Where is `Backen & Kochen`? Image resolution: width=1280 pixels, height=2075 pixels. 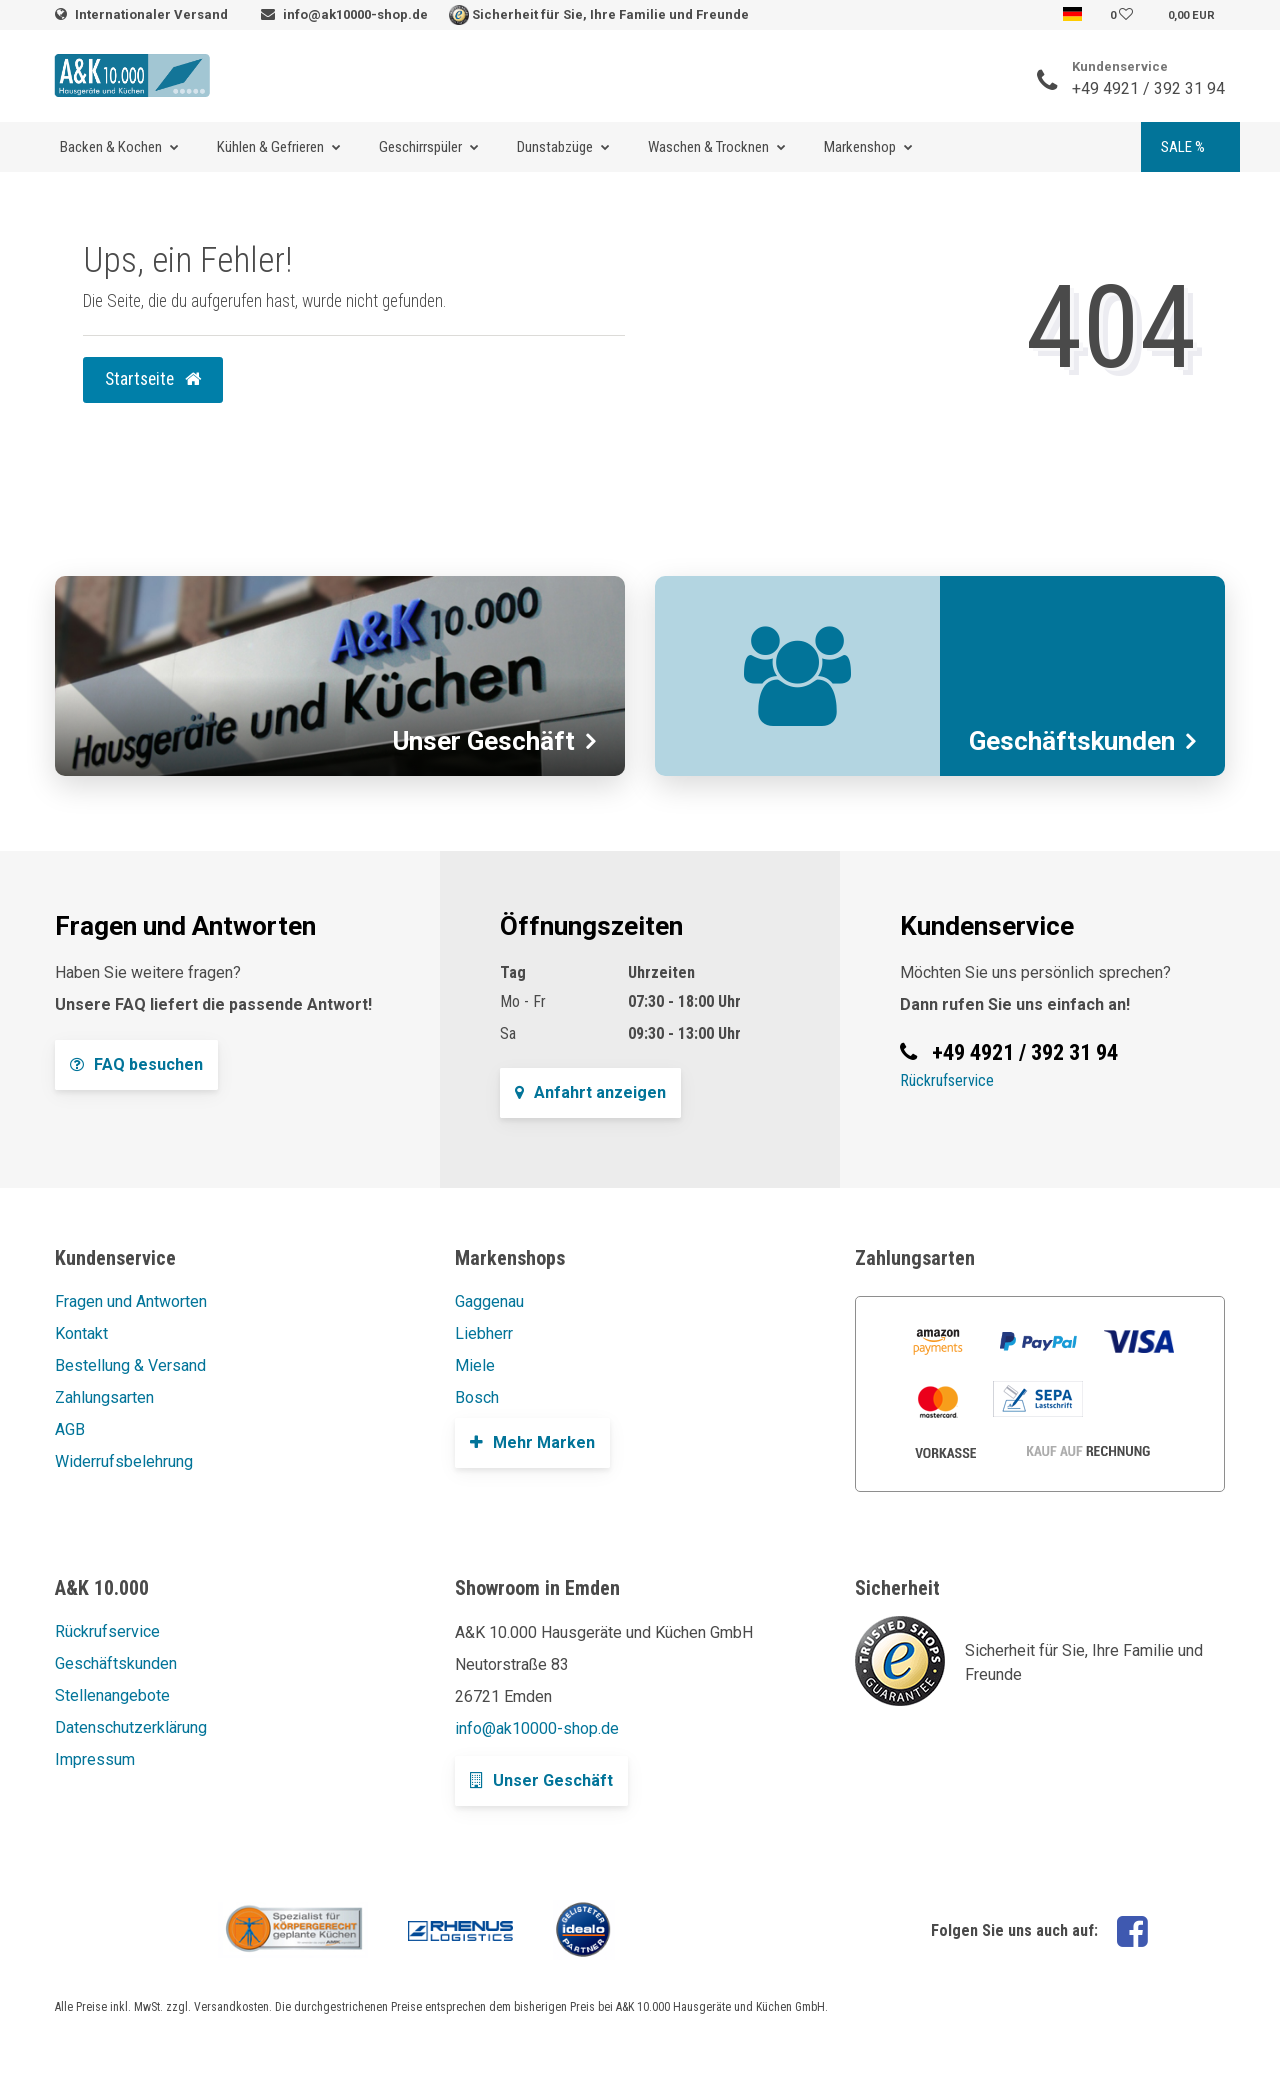
Backen & Kochen is located at coordinates (111, 147).